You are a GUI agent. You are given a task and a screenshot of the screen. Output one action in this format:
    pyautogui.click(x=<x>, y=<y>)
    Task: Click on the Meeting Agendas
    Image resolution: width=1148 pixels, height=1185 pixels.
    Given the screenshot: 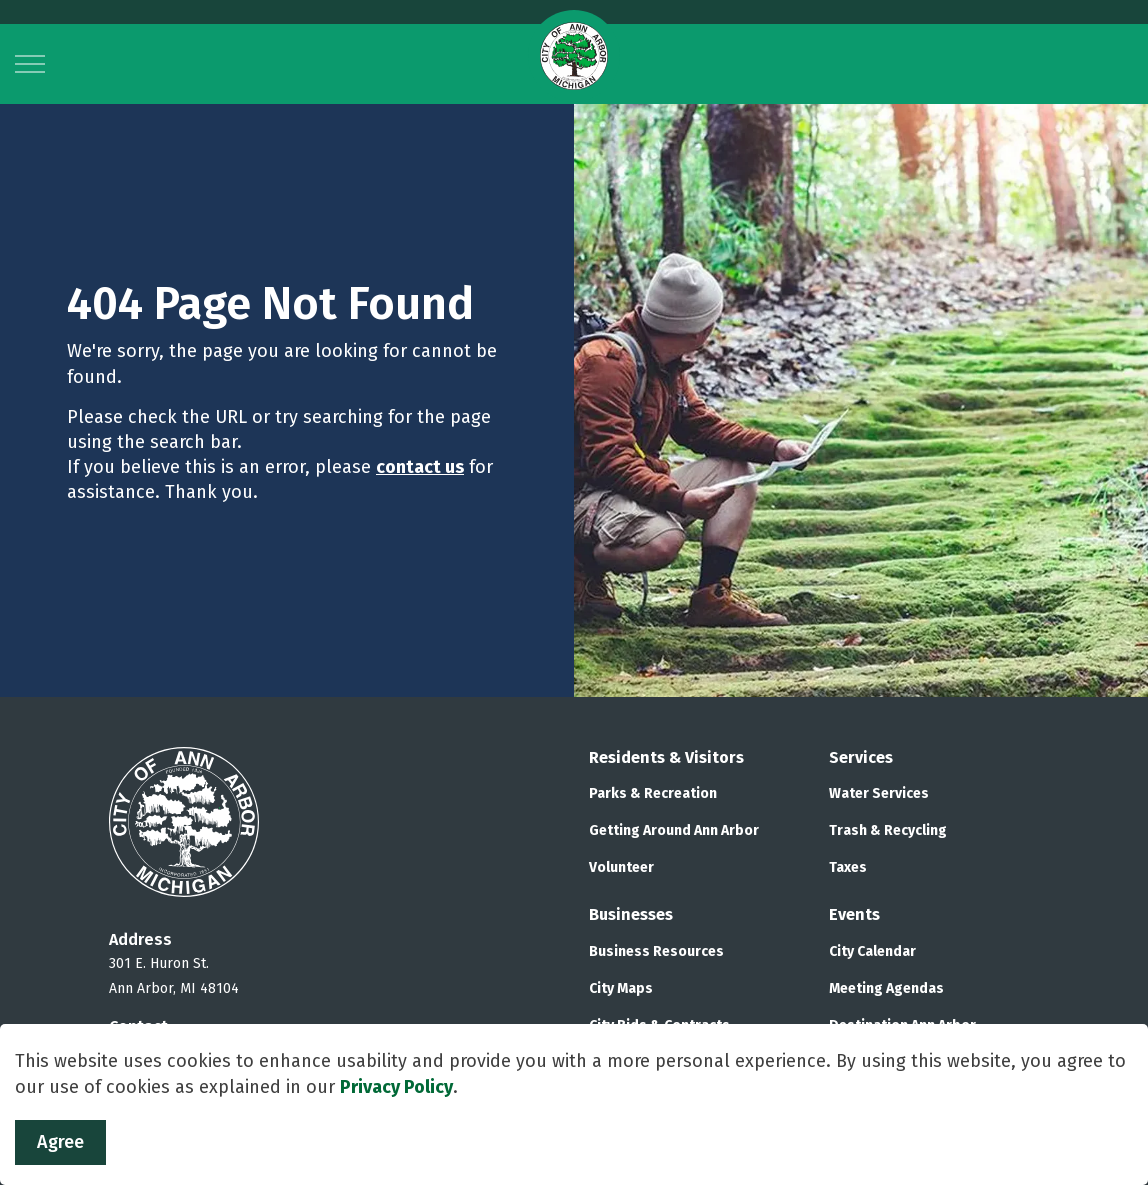 What is the action you would take?
    pyautogui.click(x=886, y=988)
    